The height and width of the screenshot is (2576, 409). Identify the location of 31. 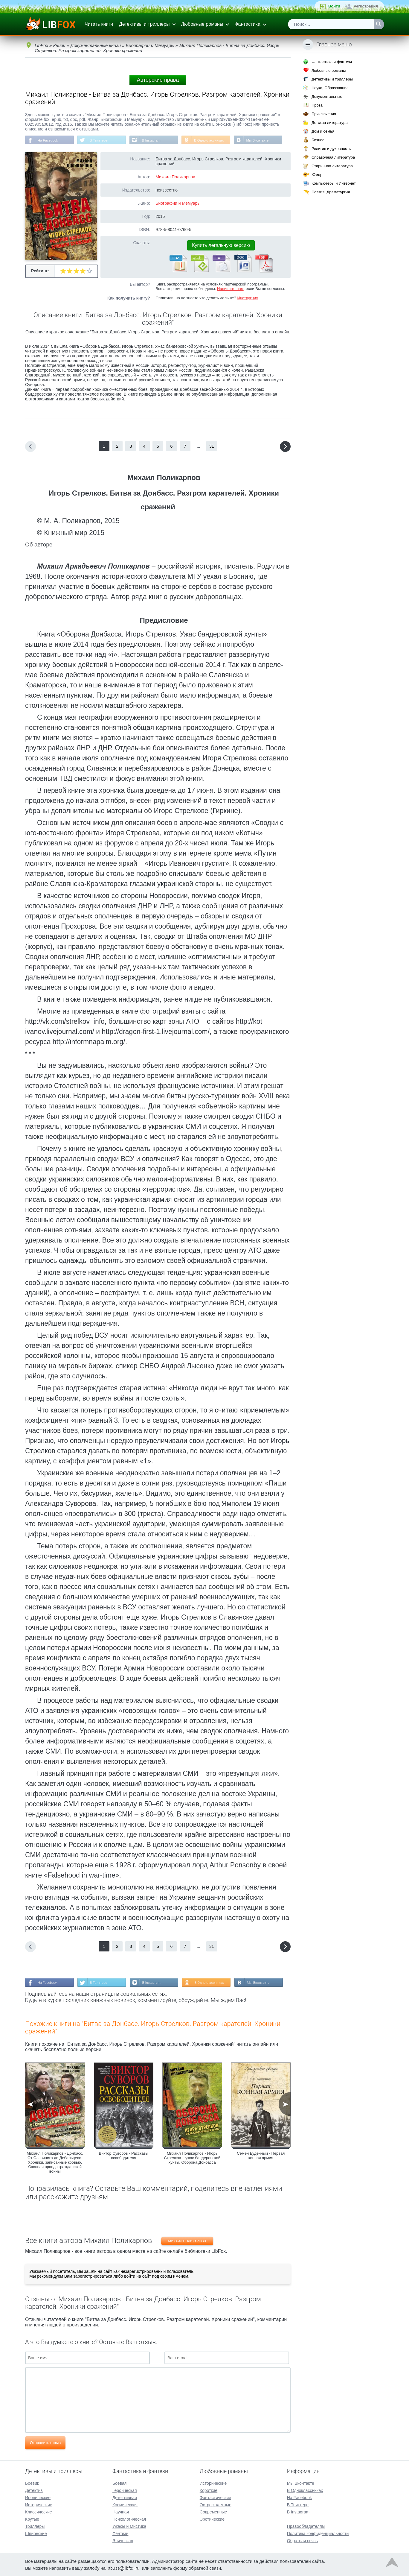
(211, 446).